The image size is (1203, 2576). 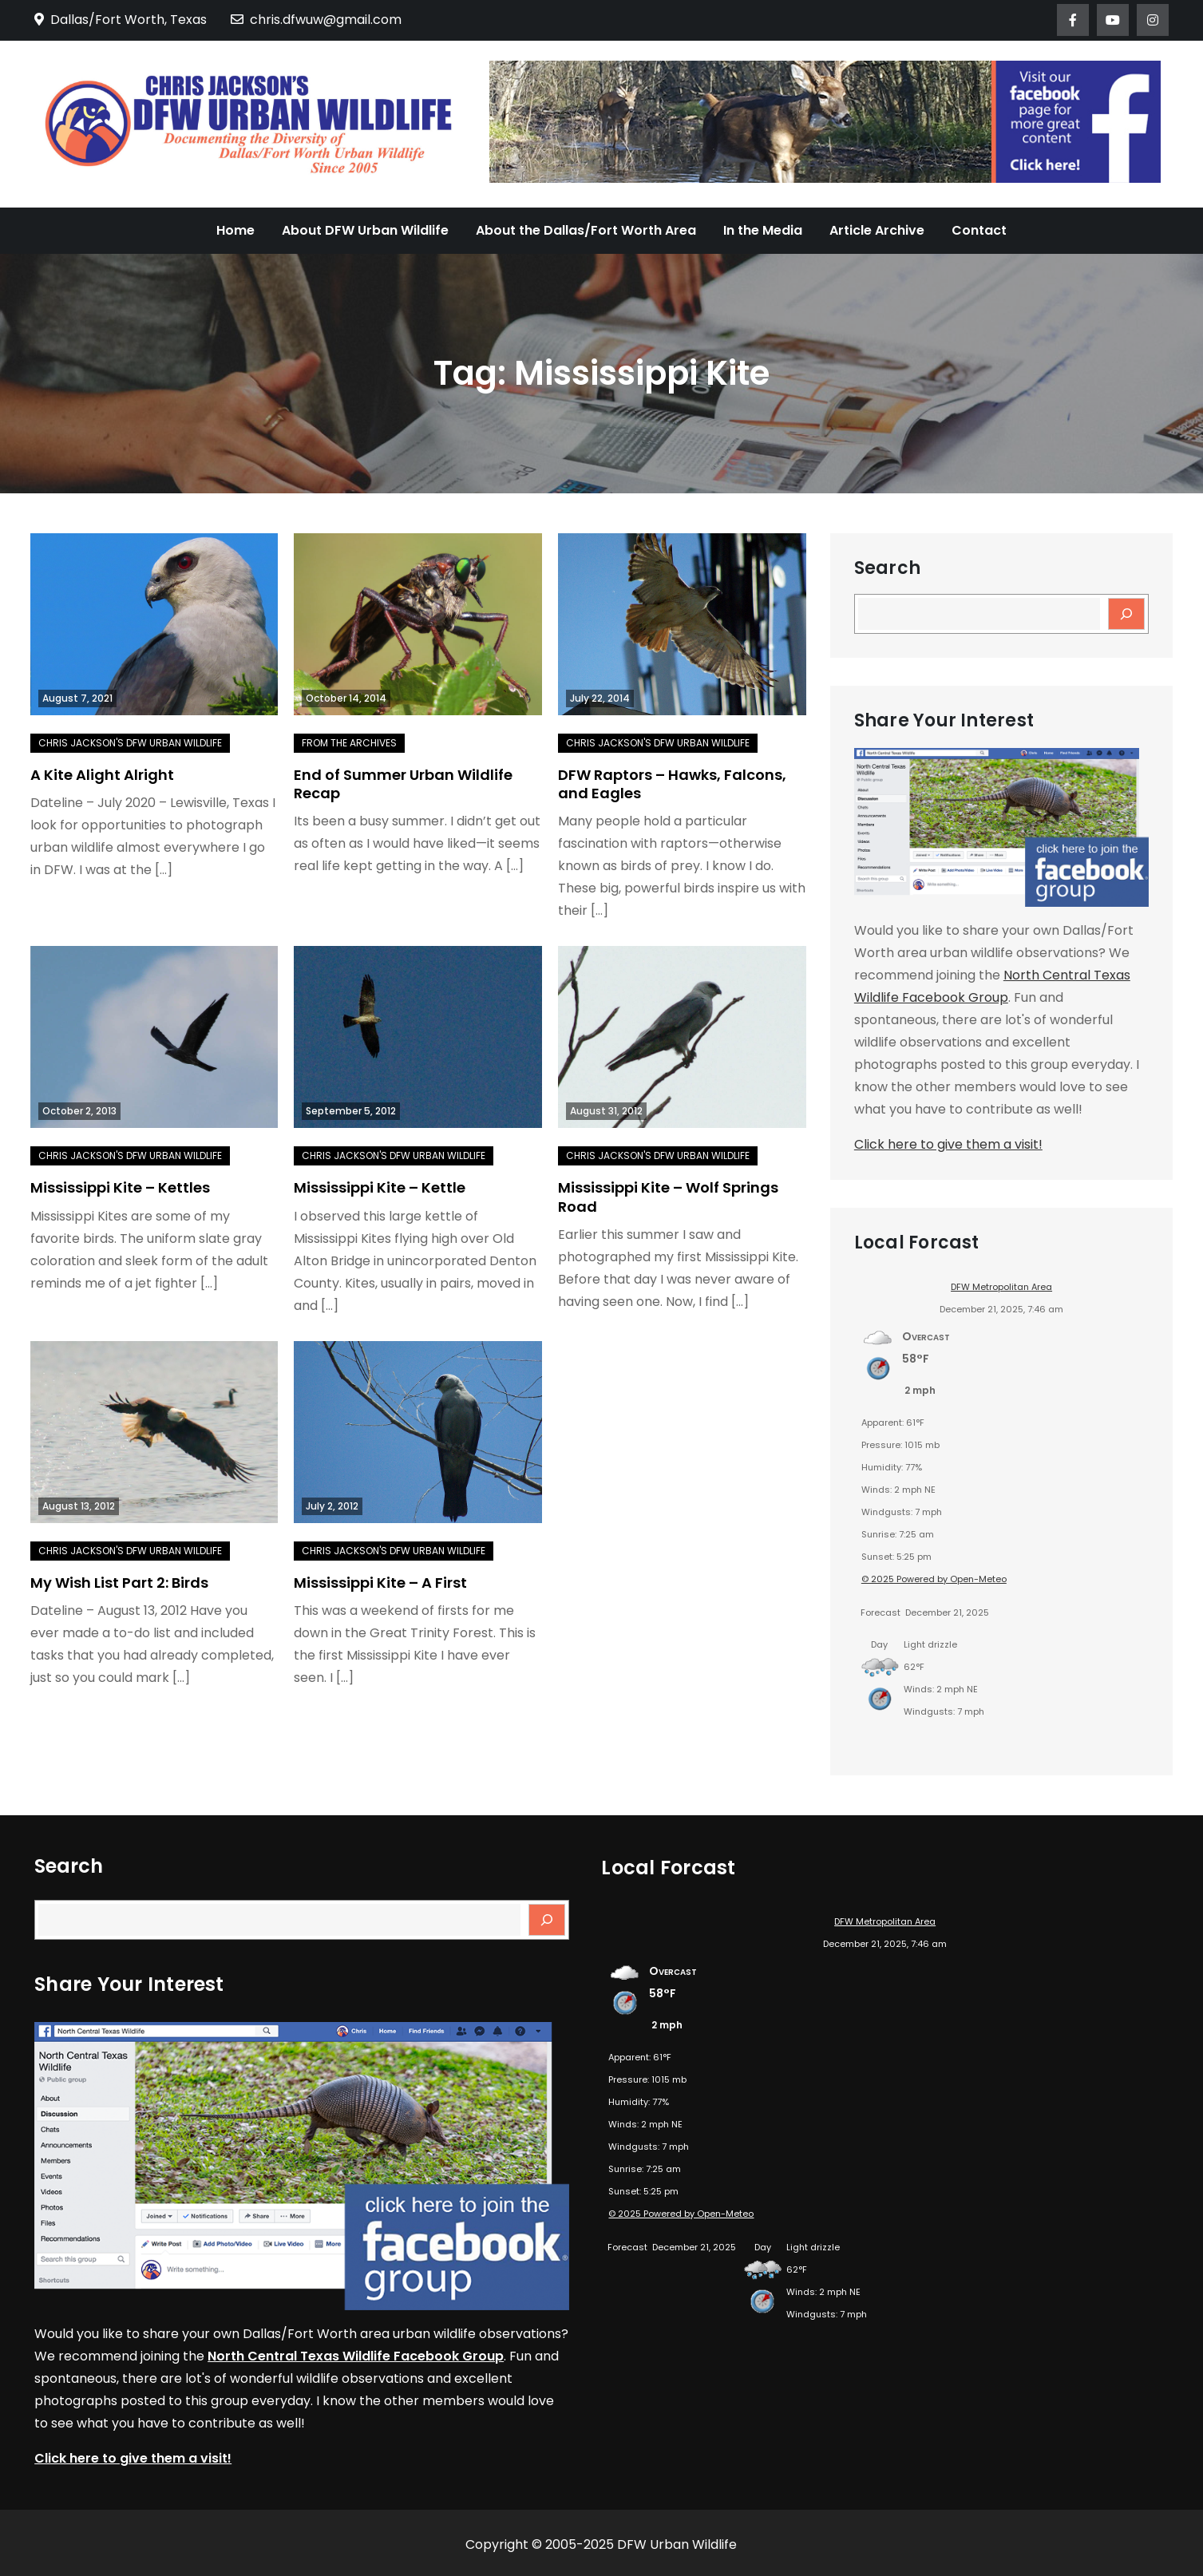 I want to click on My Wish List Part 2: Birds, so click(x=119, y=1583).